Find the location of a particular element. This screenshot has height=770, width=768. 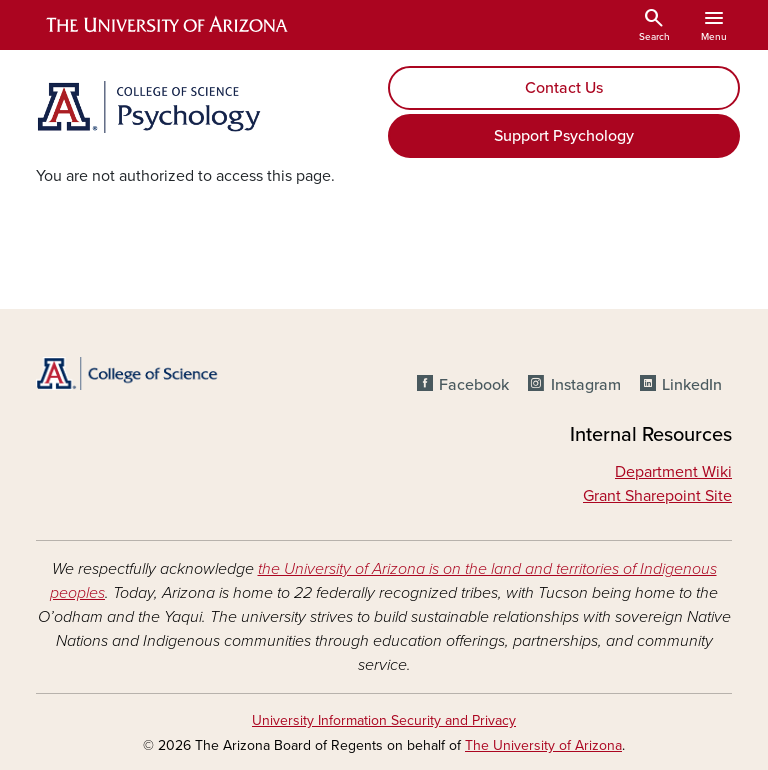

Instagram is located at coordinates (586, 385).